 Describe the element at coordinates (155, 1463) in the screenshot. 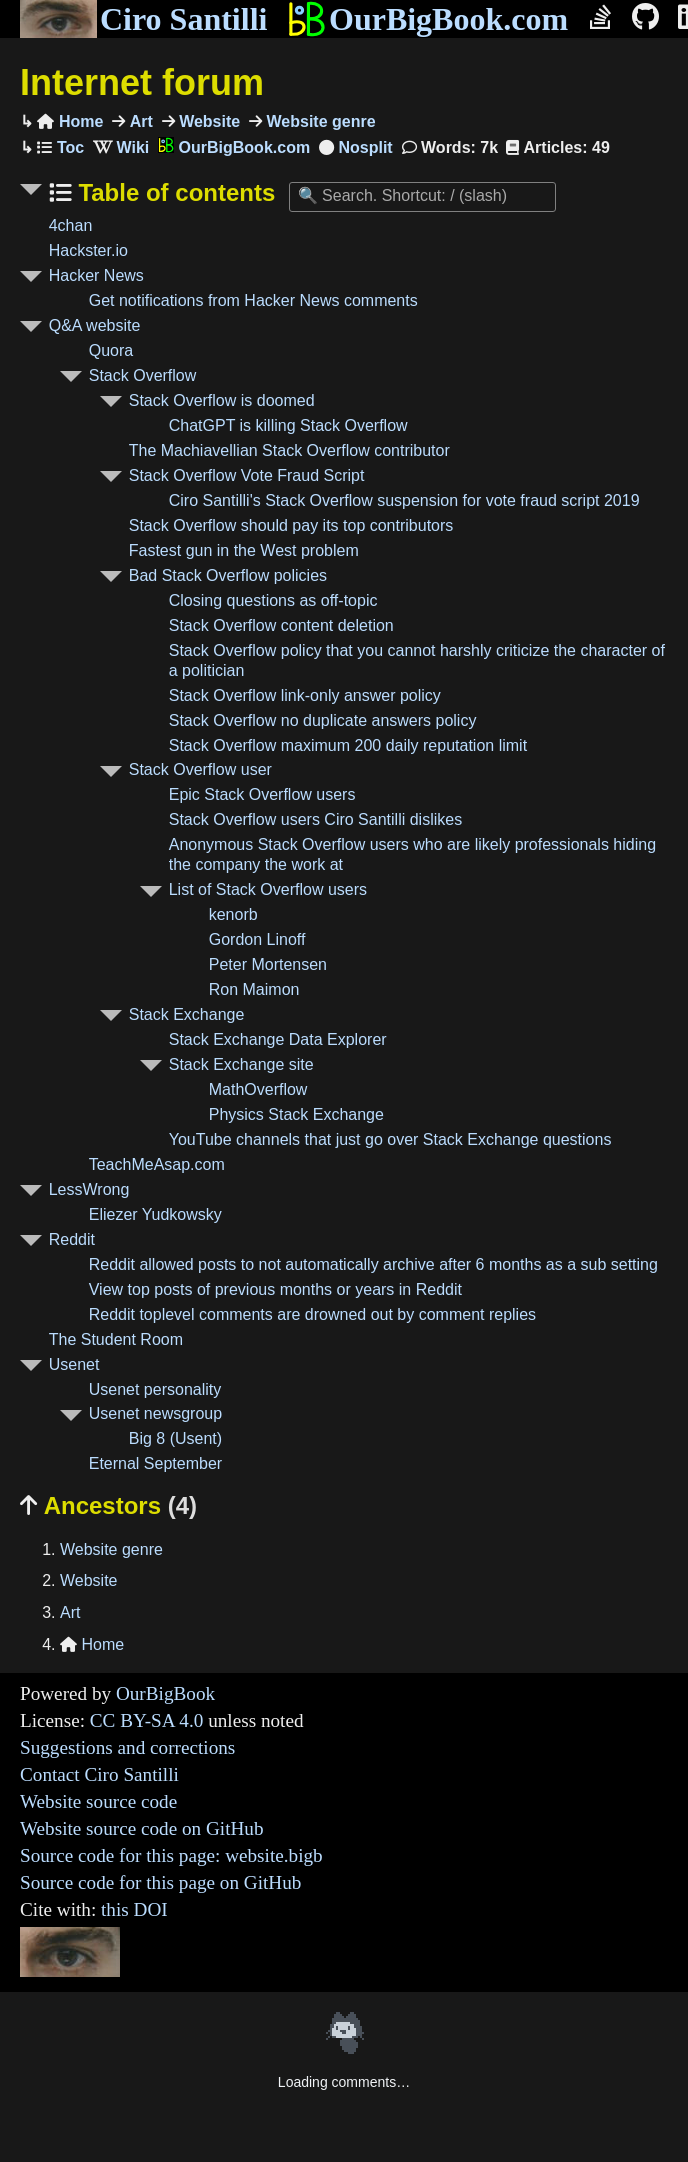

I see `Eternal September` at that location.